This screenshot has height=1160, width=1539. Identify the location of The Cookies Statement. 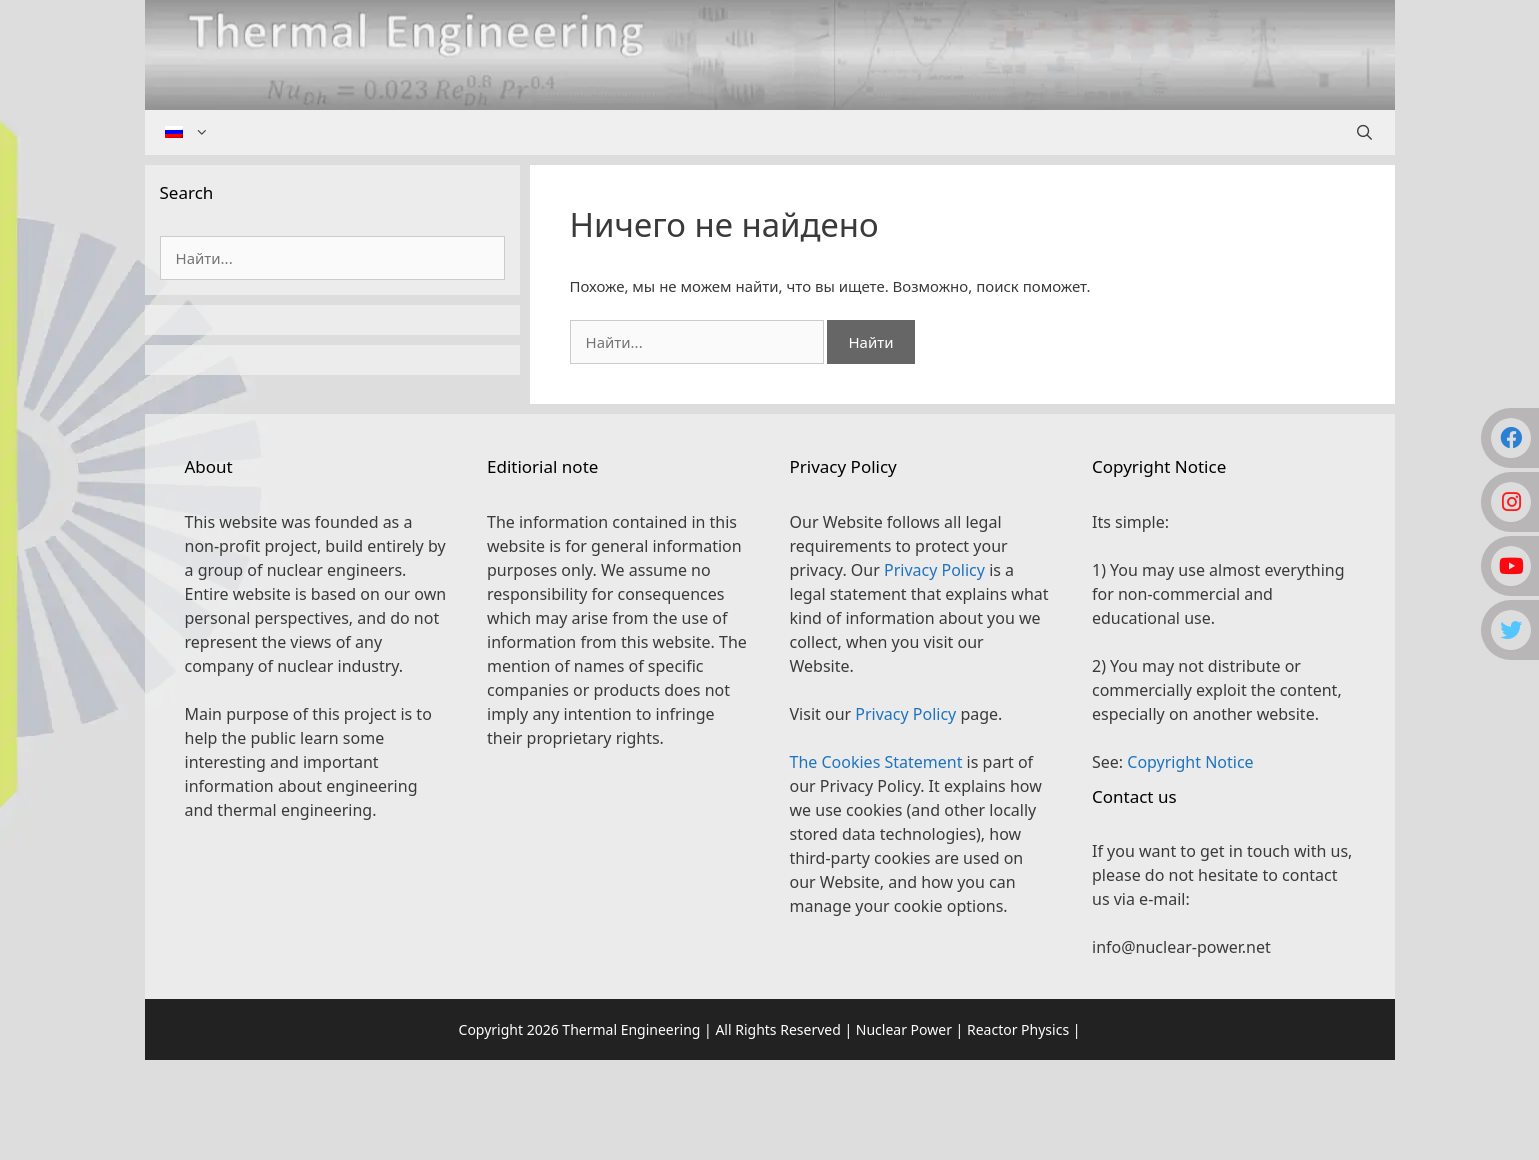
(876, 762).